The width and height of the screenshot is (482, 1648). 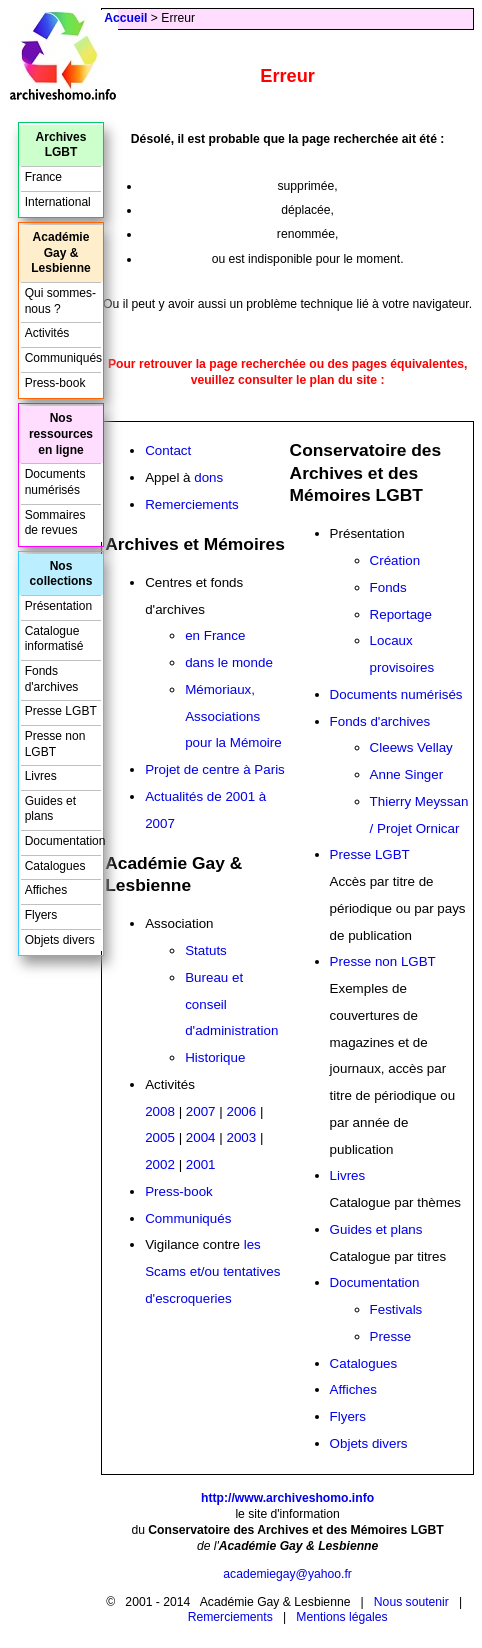 I want to click on Création, so click(x=395, y=560).